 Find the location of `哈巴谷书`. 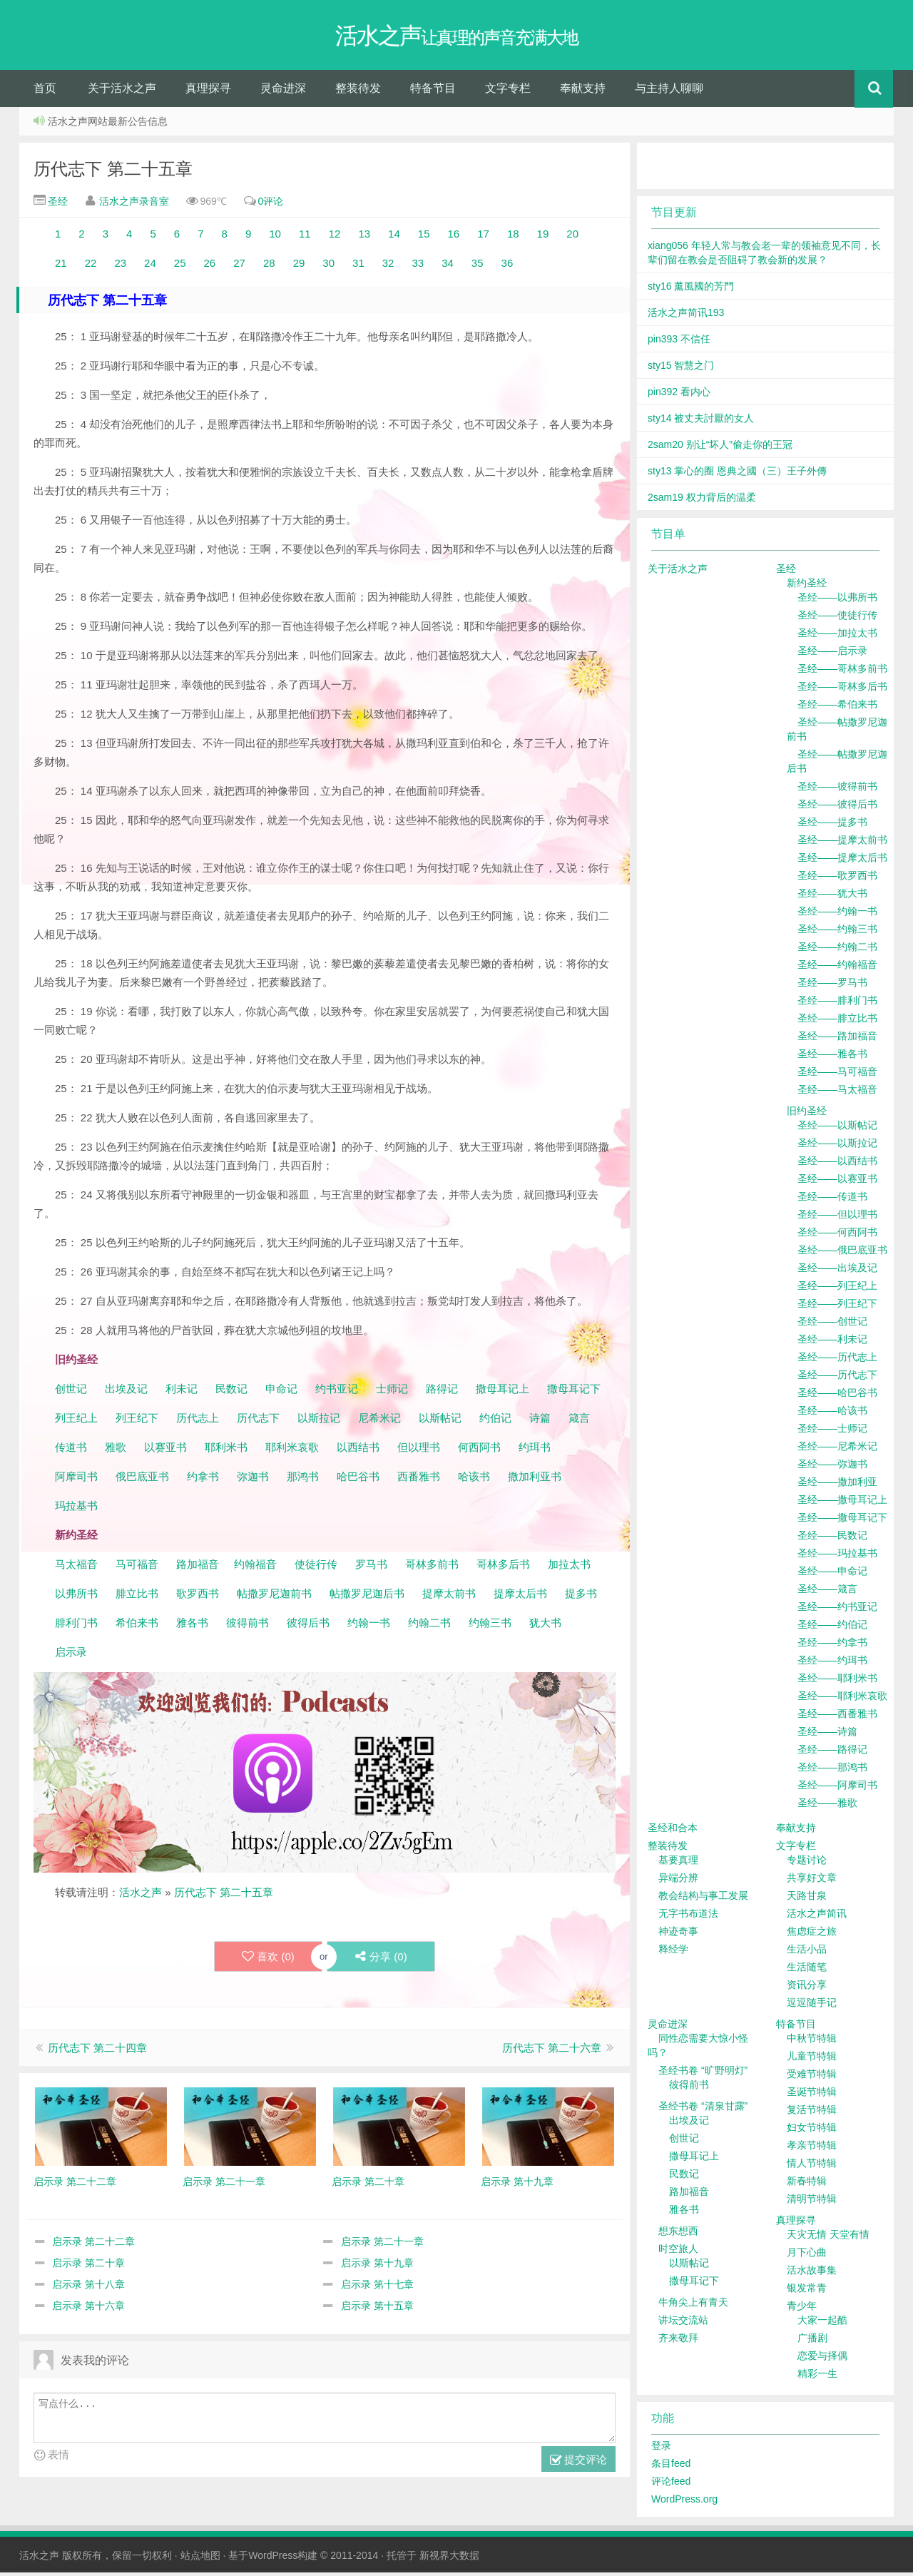

哈巴谷书 is located at coordinates (358, 1480).